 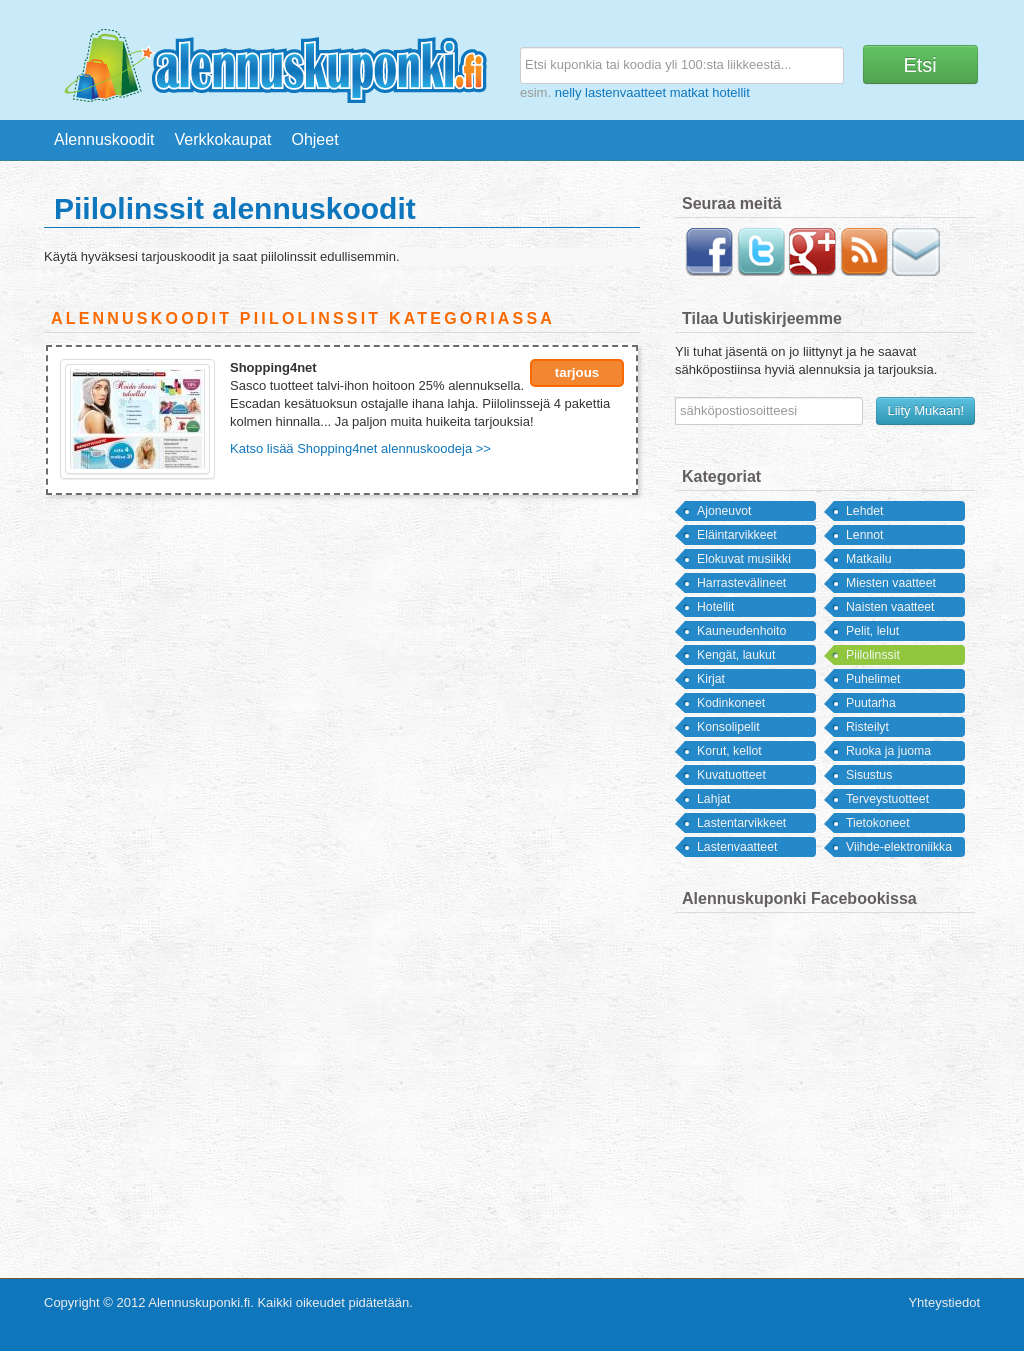 I want to click on Terveystuotteet, so click(x=887, y=799).